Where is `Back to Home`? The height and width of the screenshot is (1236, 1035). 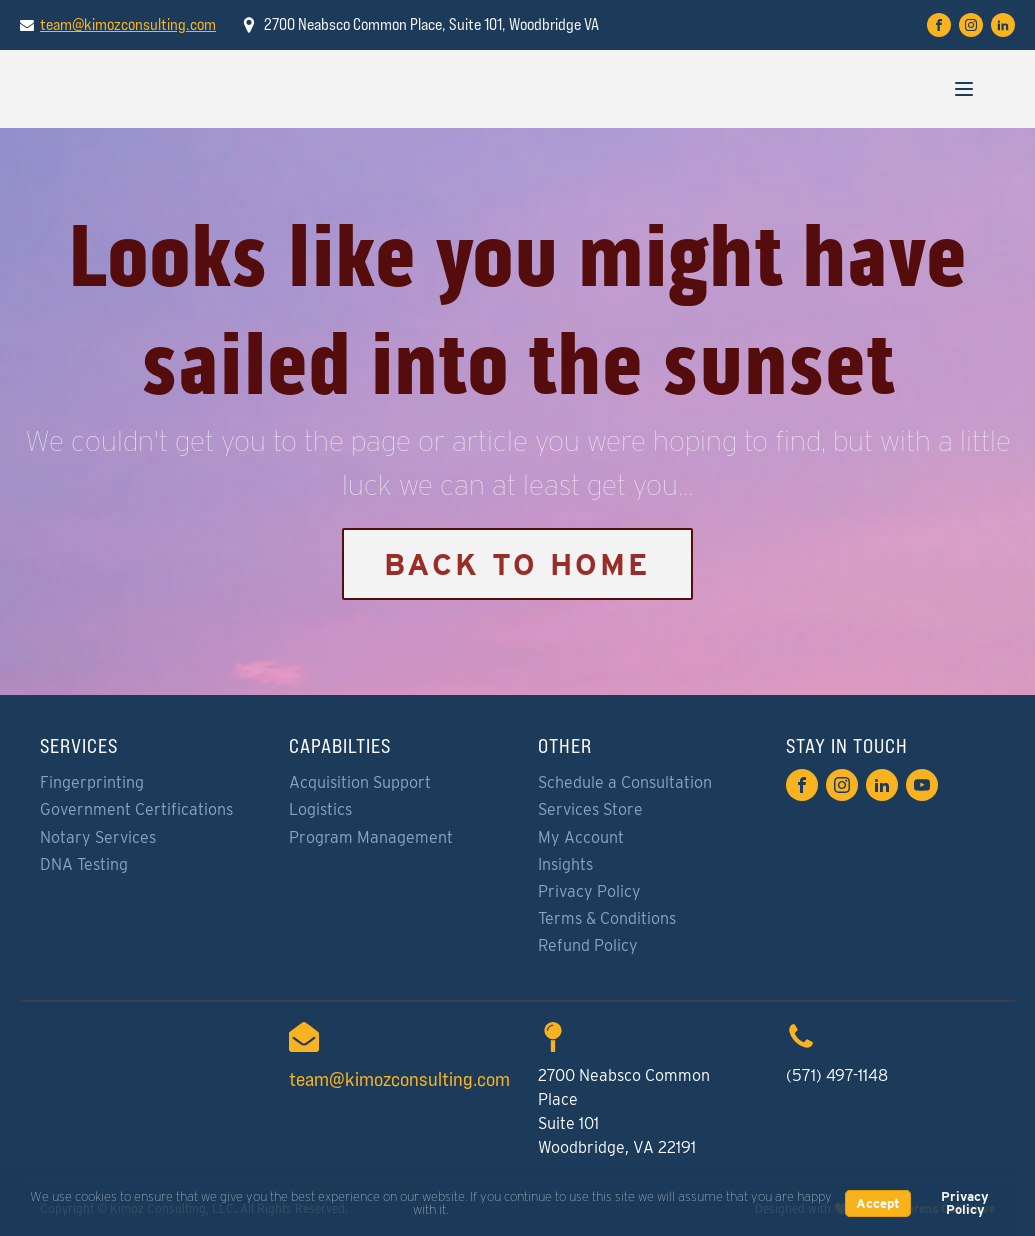 Back to Home is located at coordinates (517, 564).